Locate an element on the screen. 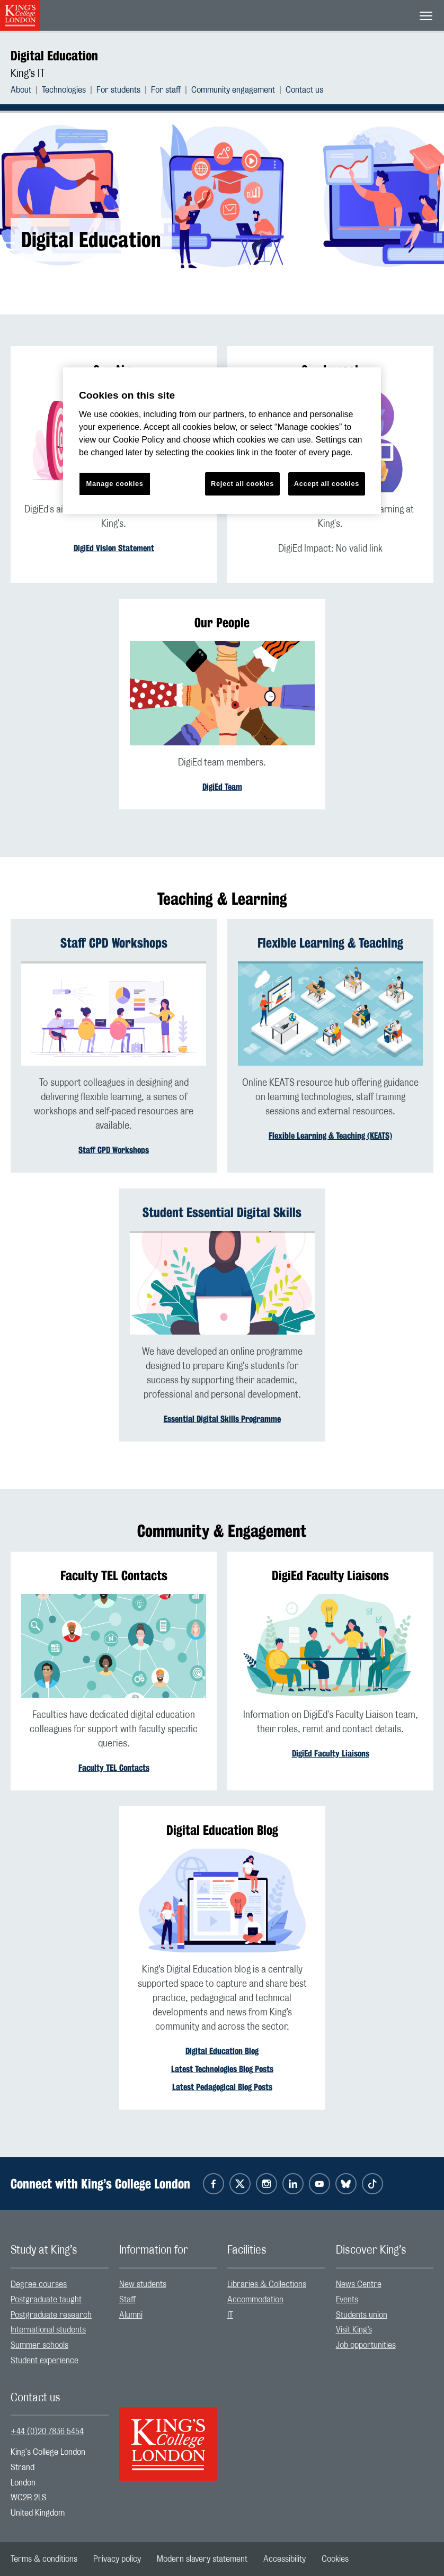  [region] is located at coordinates (222, 440).